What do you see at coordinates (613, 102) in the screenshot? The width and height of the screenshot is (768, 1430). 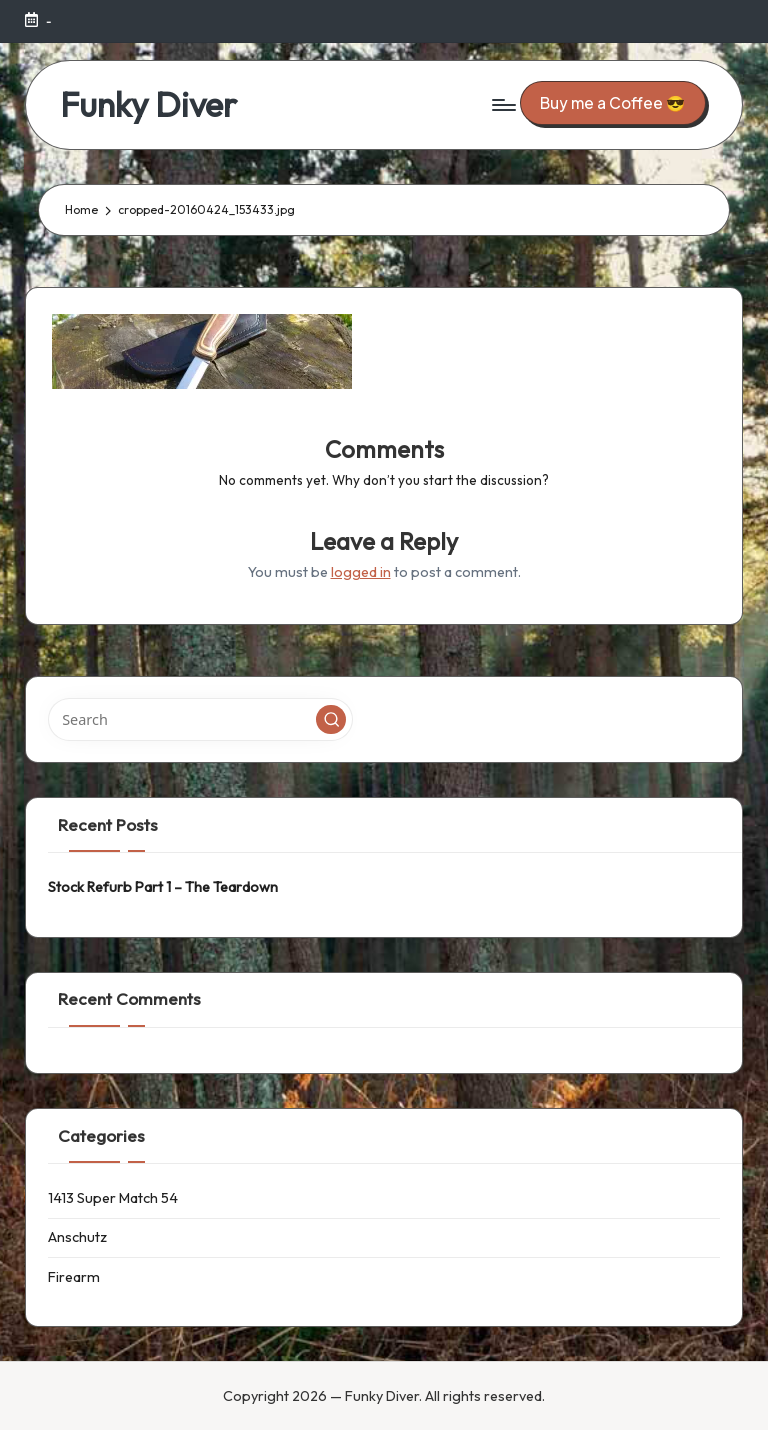 I see `[button]` at bounding box center [613, 102].